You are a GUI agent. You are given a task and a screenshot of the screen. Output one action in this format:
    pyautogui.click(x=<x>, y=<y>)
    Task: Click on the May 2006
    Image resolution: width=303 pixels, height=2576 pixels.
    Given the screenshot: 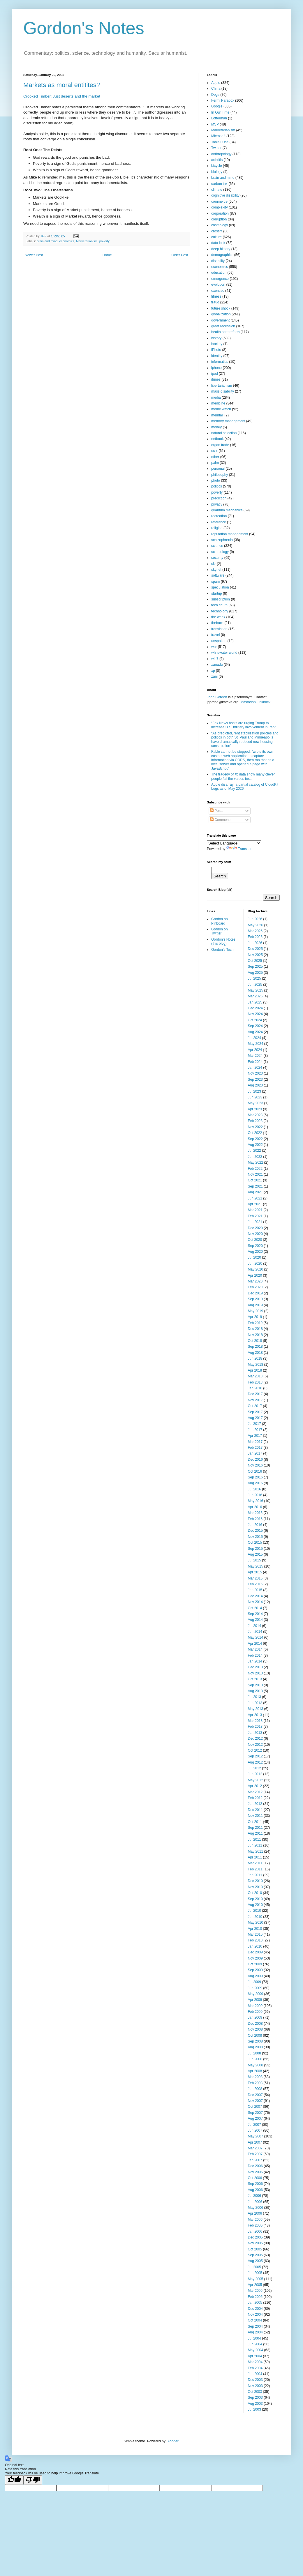 What is the action you would take?
    pyautogui.click(x=255, y=2208)
    